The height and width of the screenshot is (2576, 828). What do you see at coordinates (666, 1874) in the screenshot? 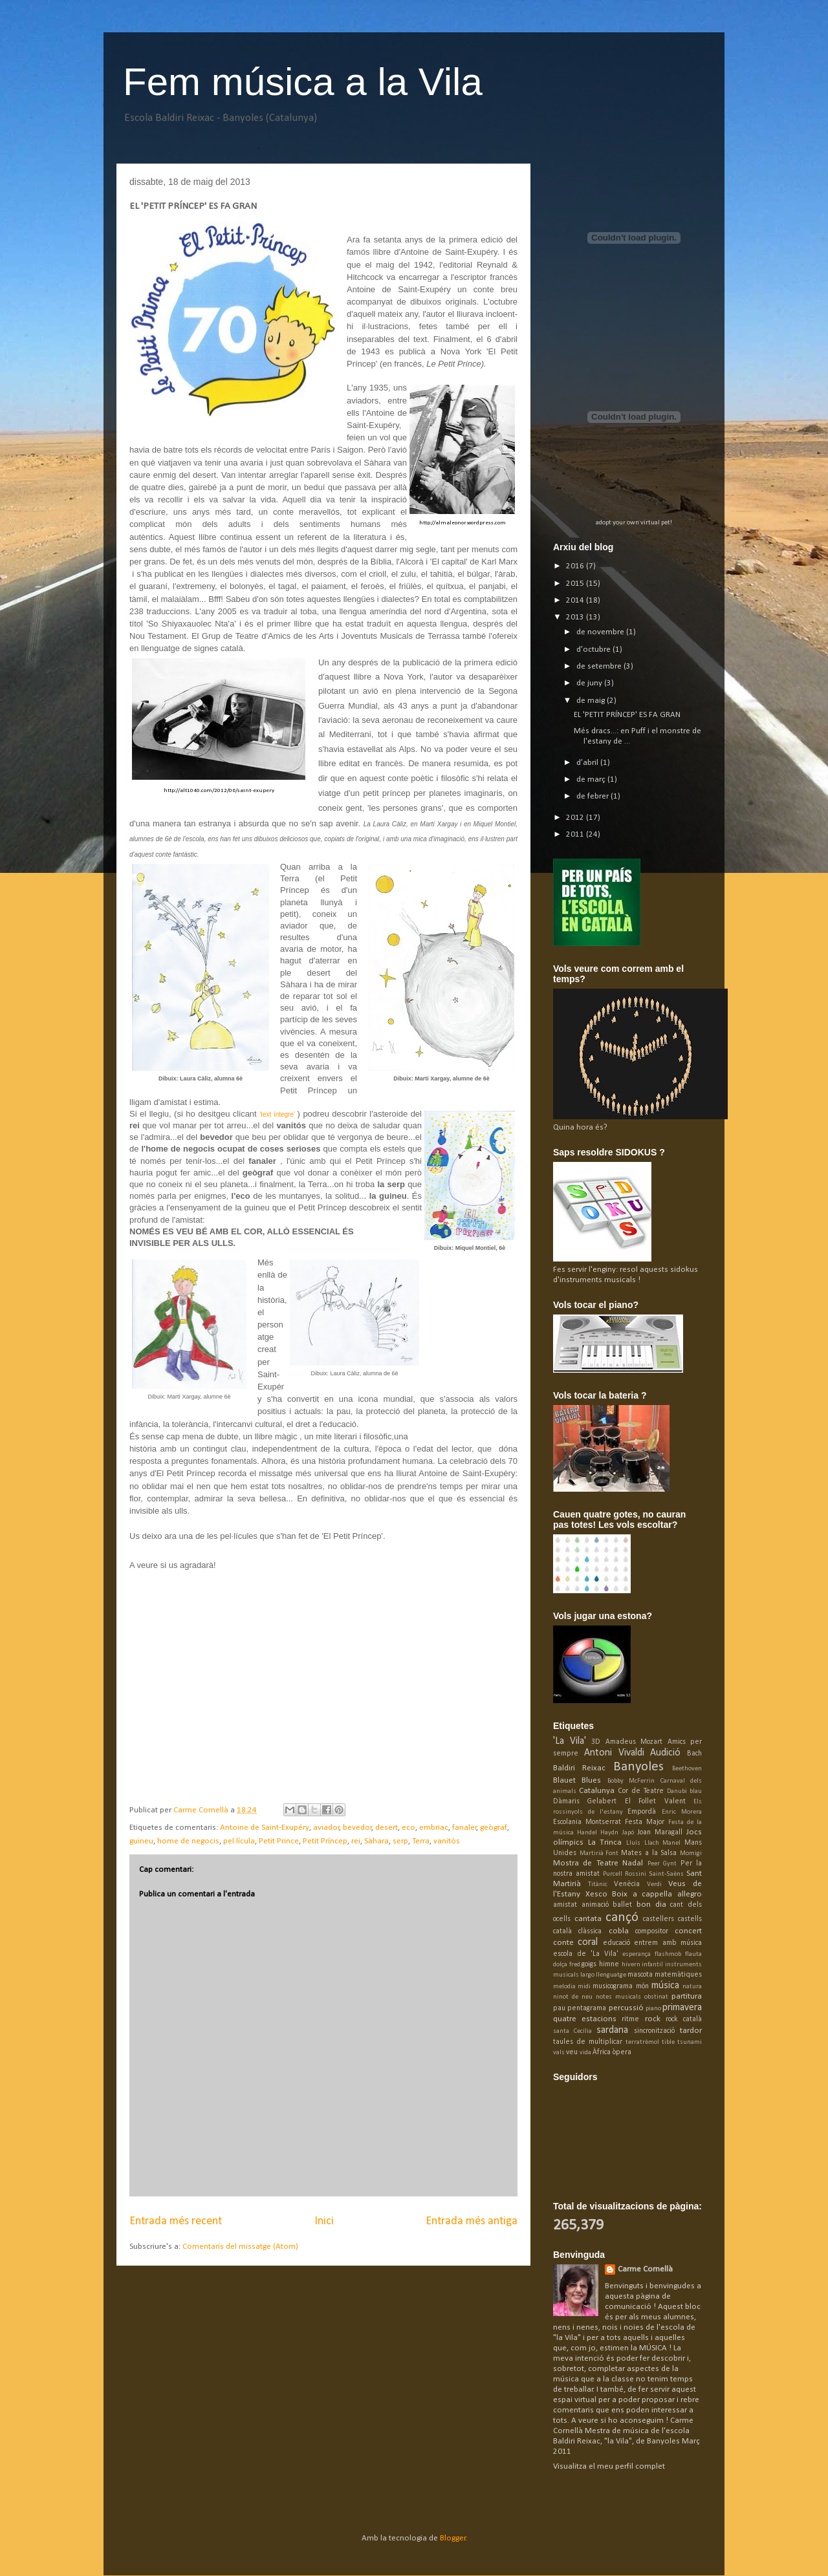
I see `Saint-Saëns` at bounding box center [666, 1874].